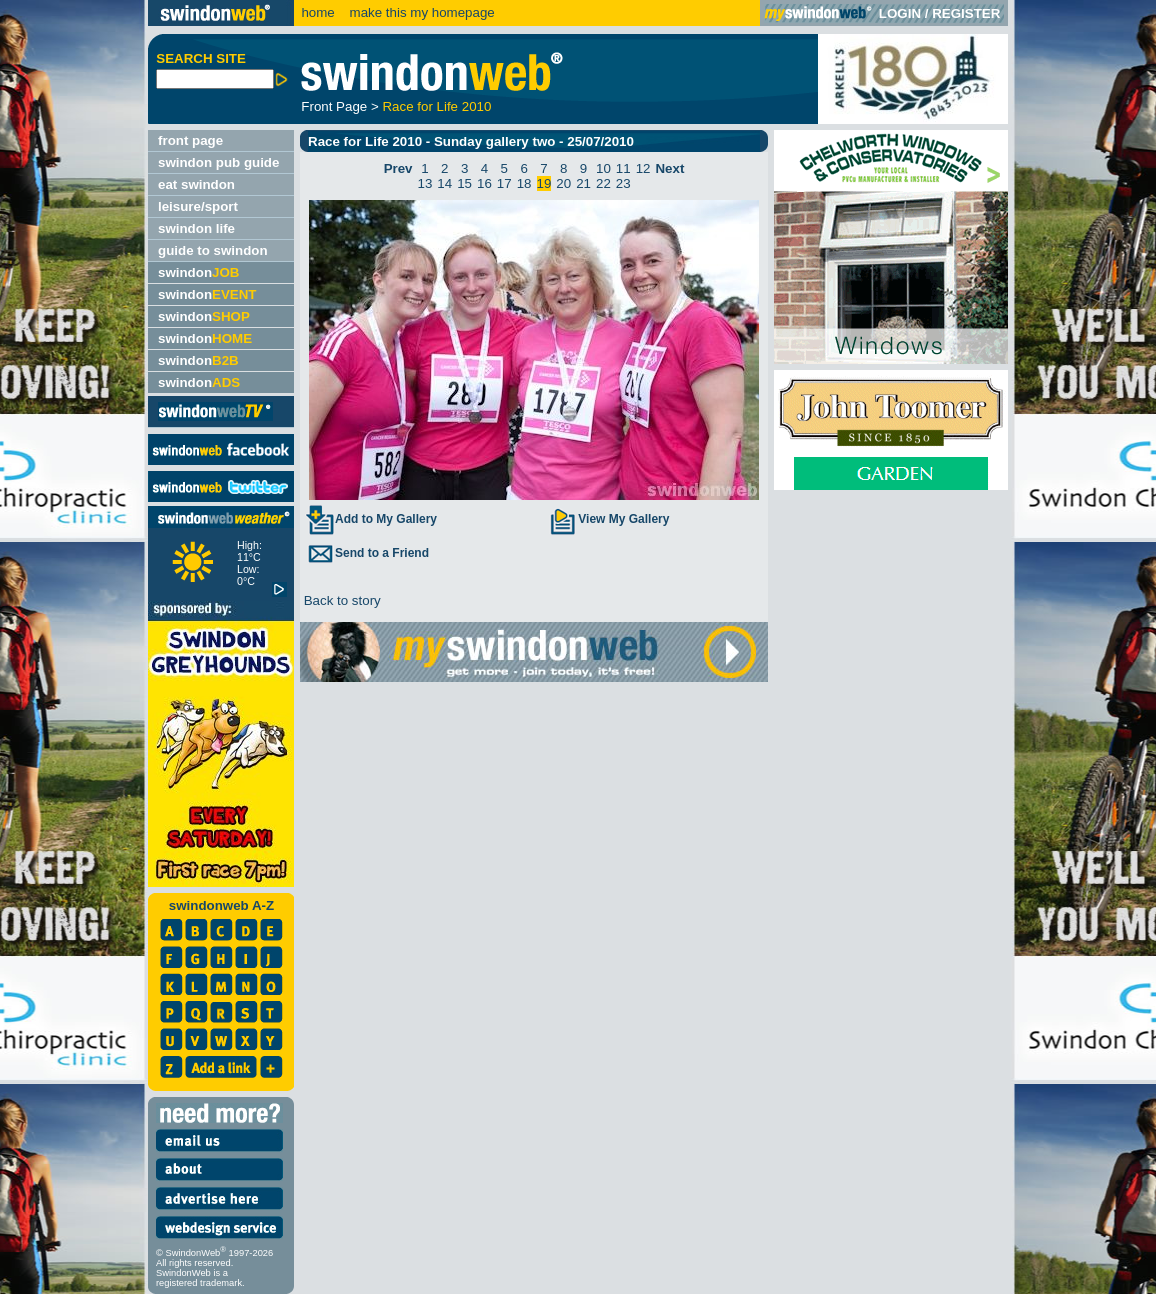 This screenshot has width=1156, height=1294. What do you see at coordinates (340, 600) in the screenshot?
I see `Back to story` at bounding box center [340, 600].